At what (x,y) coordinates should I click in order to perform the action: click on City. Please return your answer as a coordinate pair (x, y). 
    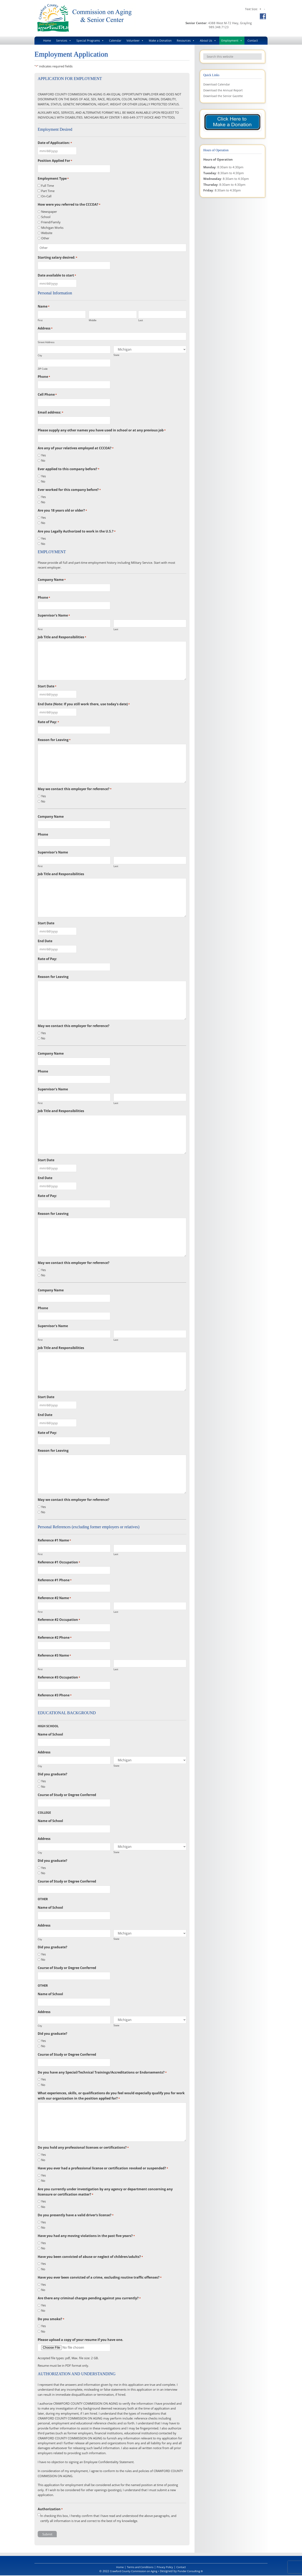
    Looking at the image, I should click on (40, 355).